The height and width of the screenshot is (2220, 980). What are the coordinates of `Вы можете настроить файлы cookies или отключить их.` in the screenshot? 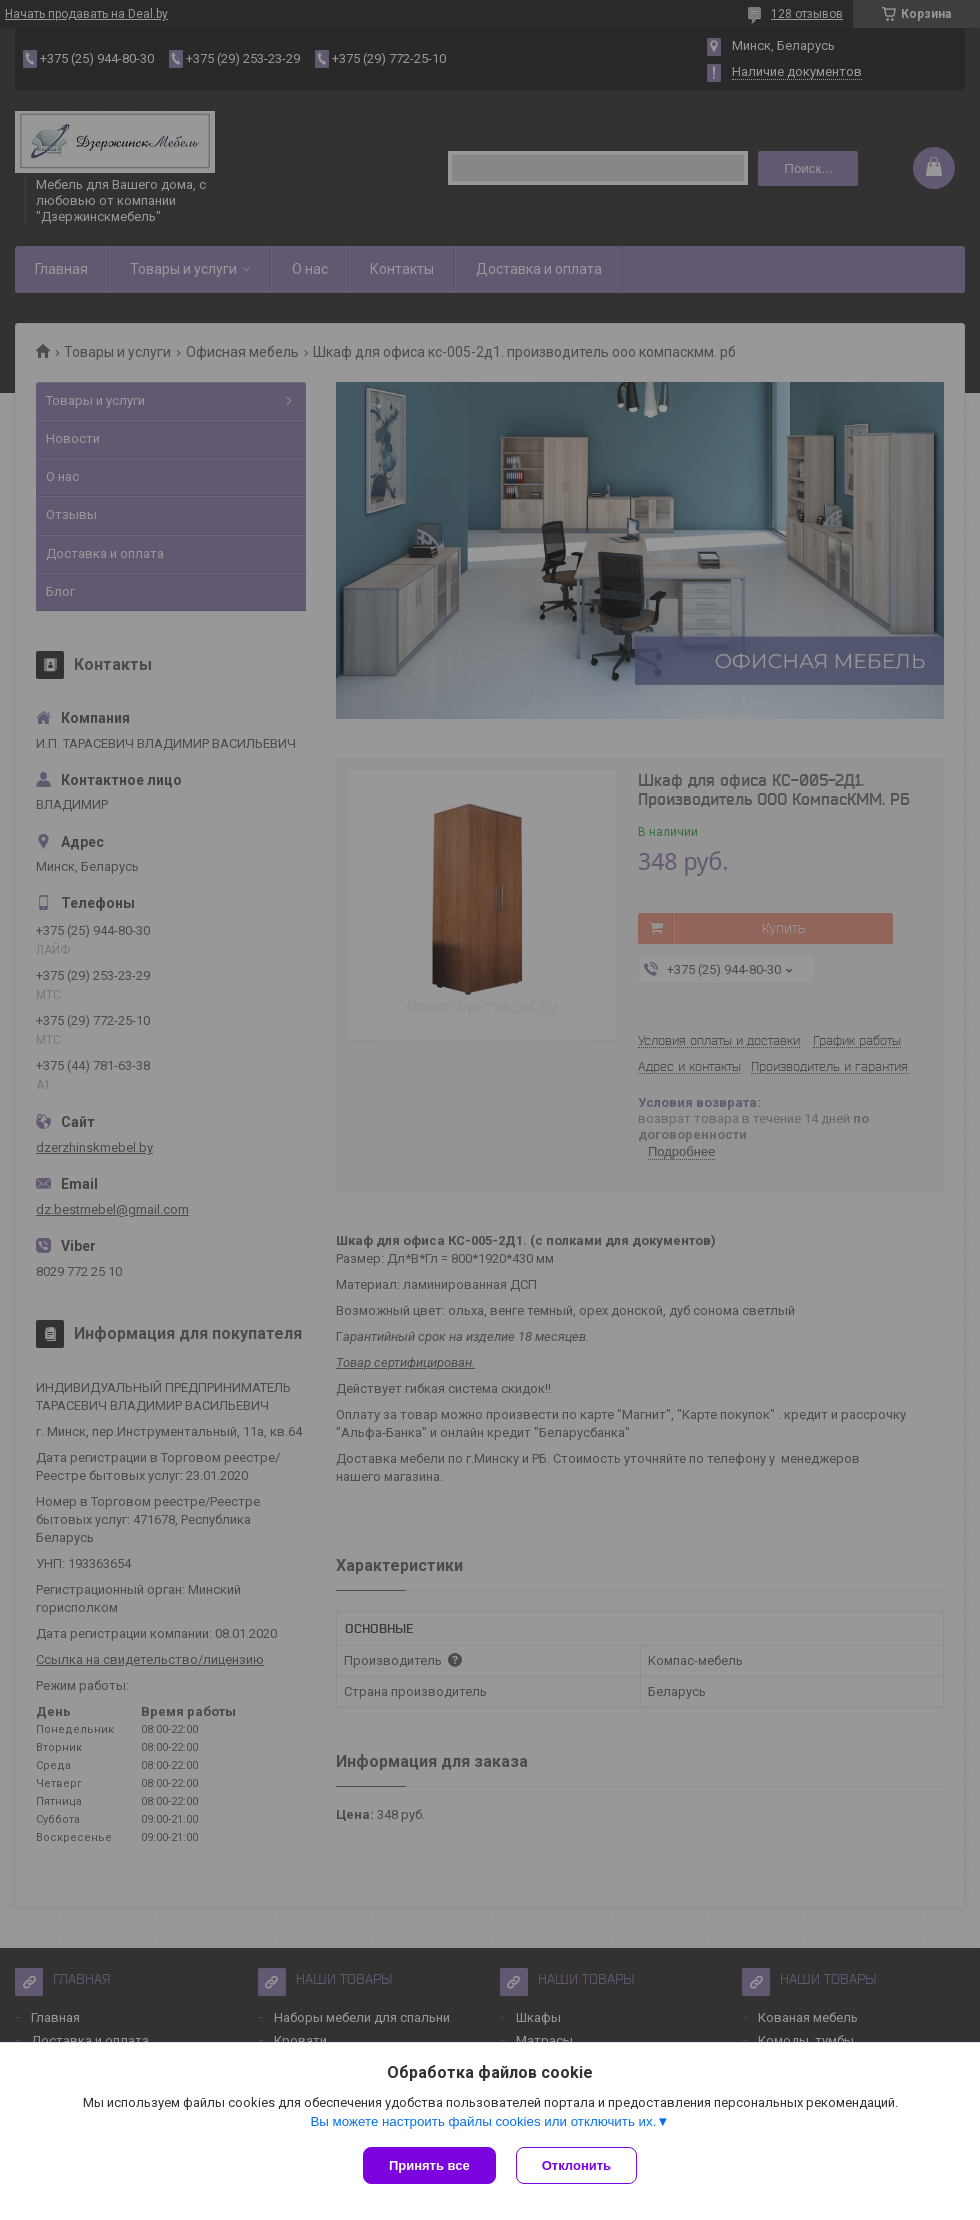 It's located at (483, 2121).